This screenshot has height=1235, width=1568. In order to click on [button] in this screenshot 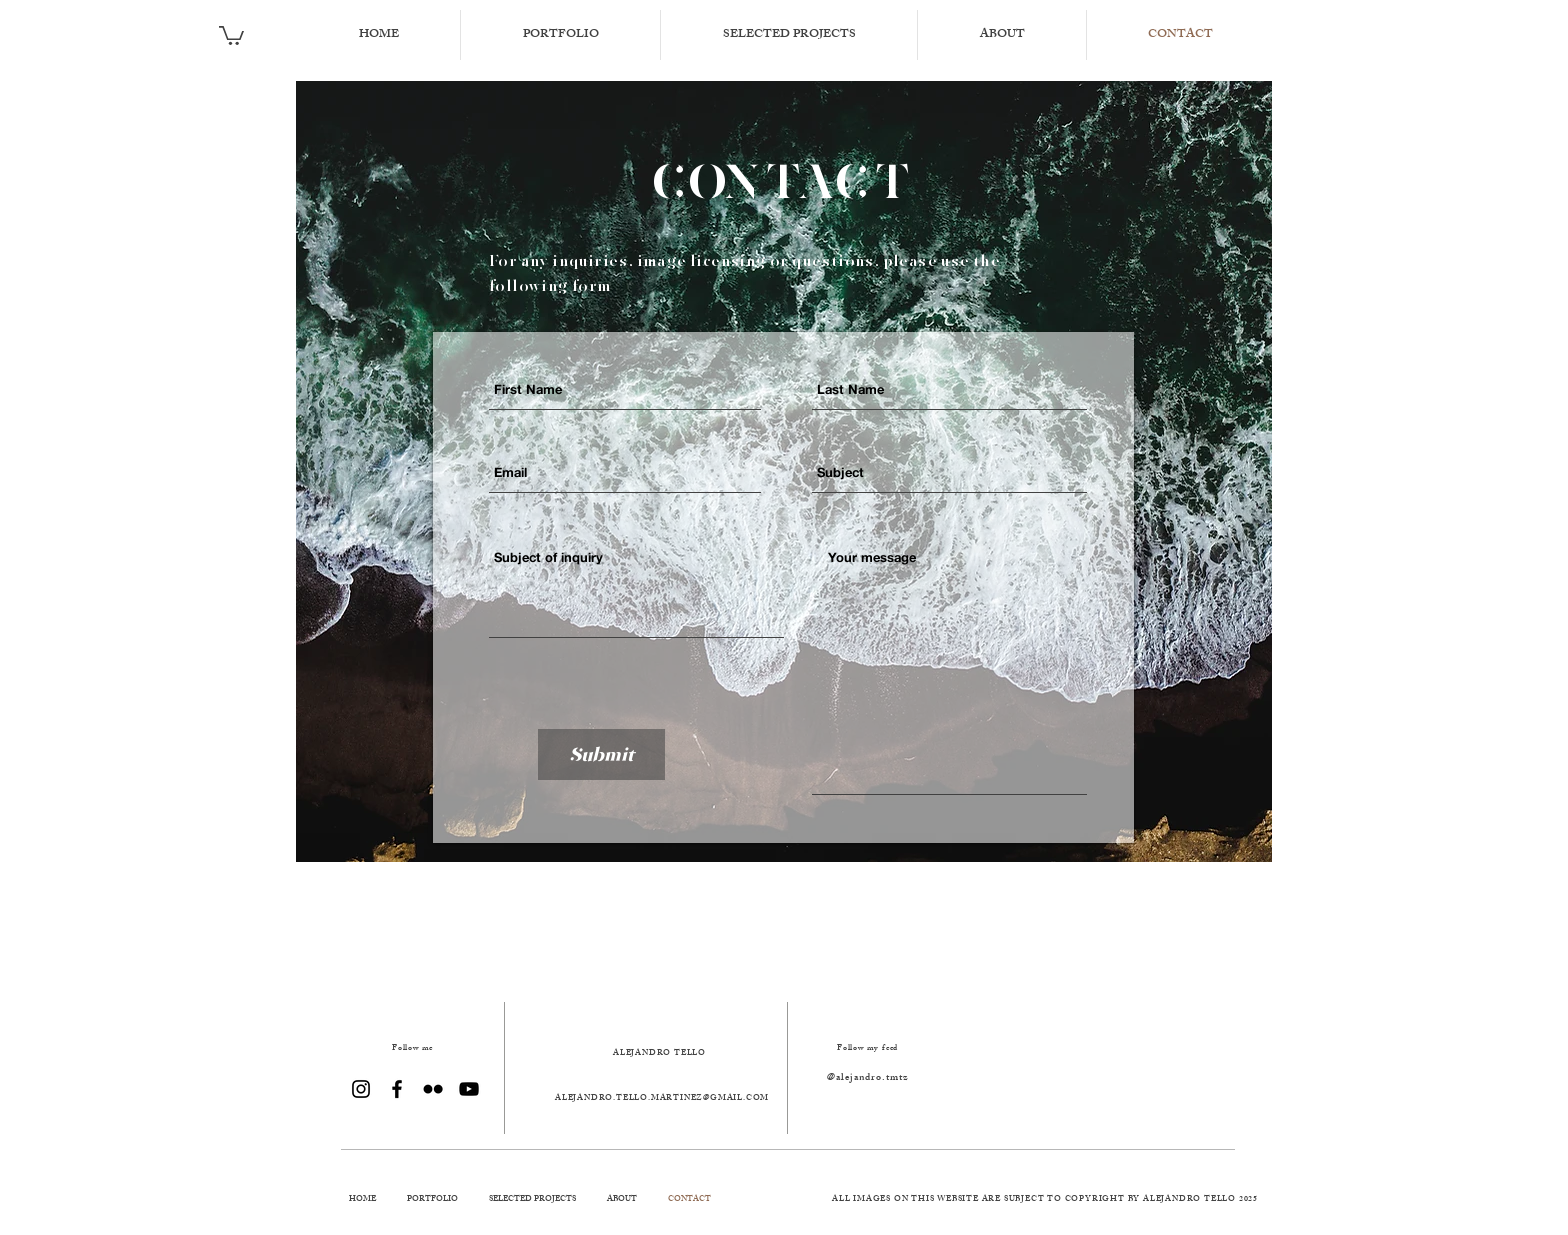, I will do `click(231, 34)`.